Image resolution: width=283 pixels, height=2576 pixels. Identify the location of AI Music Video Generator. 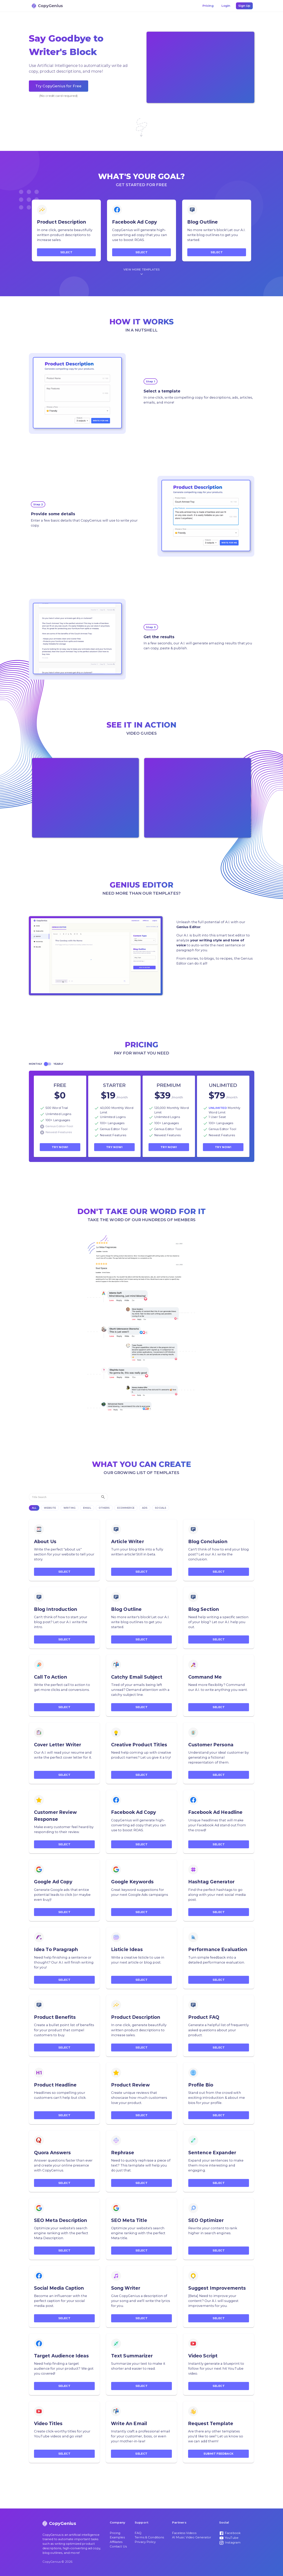
(191, 2537).